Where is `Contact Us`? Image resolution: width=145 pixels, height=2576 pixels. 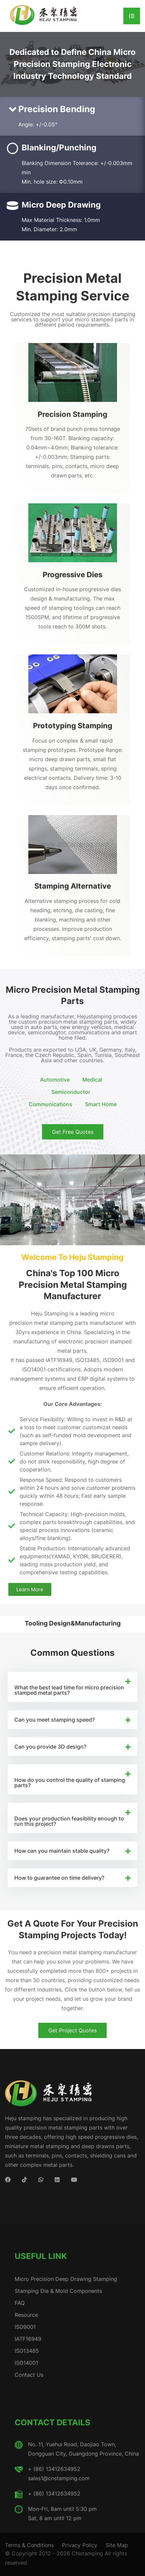 Contact Us is located at coordinates (29, 2374).